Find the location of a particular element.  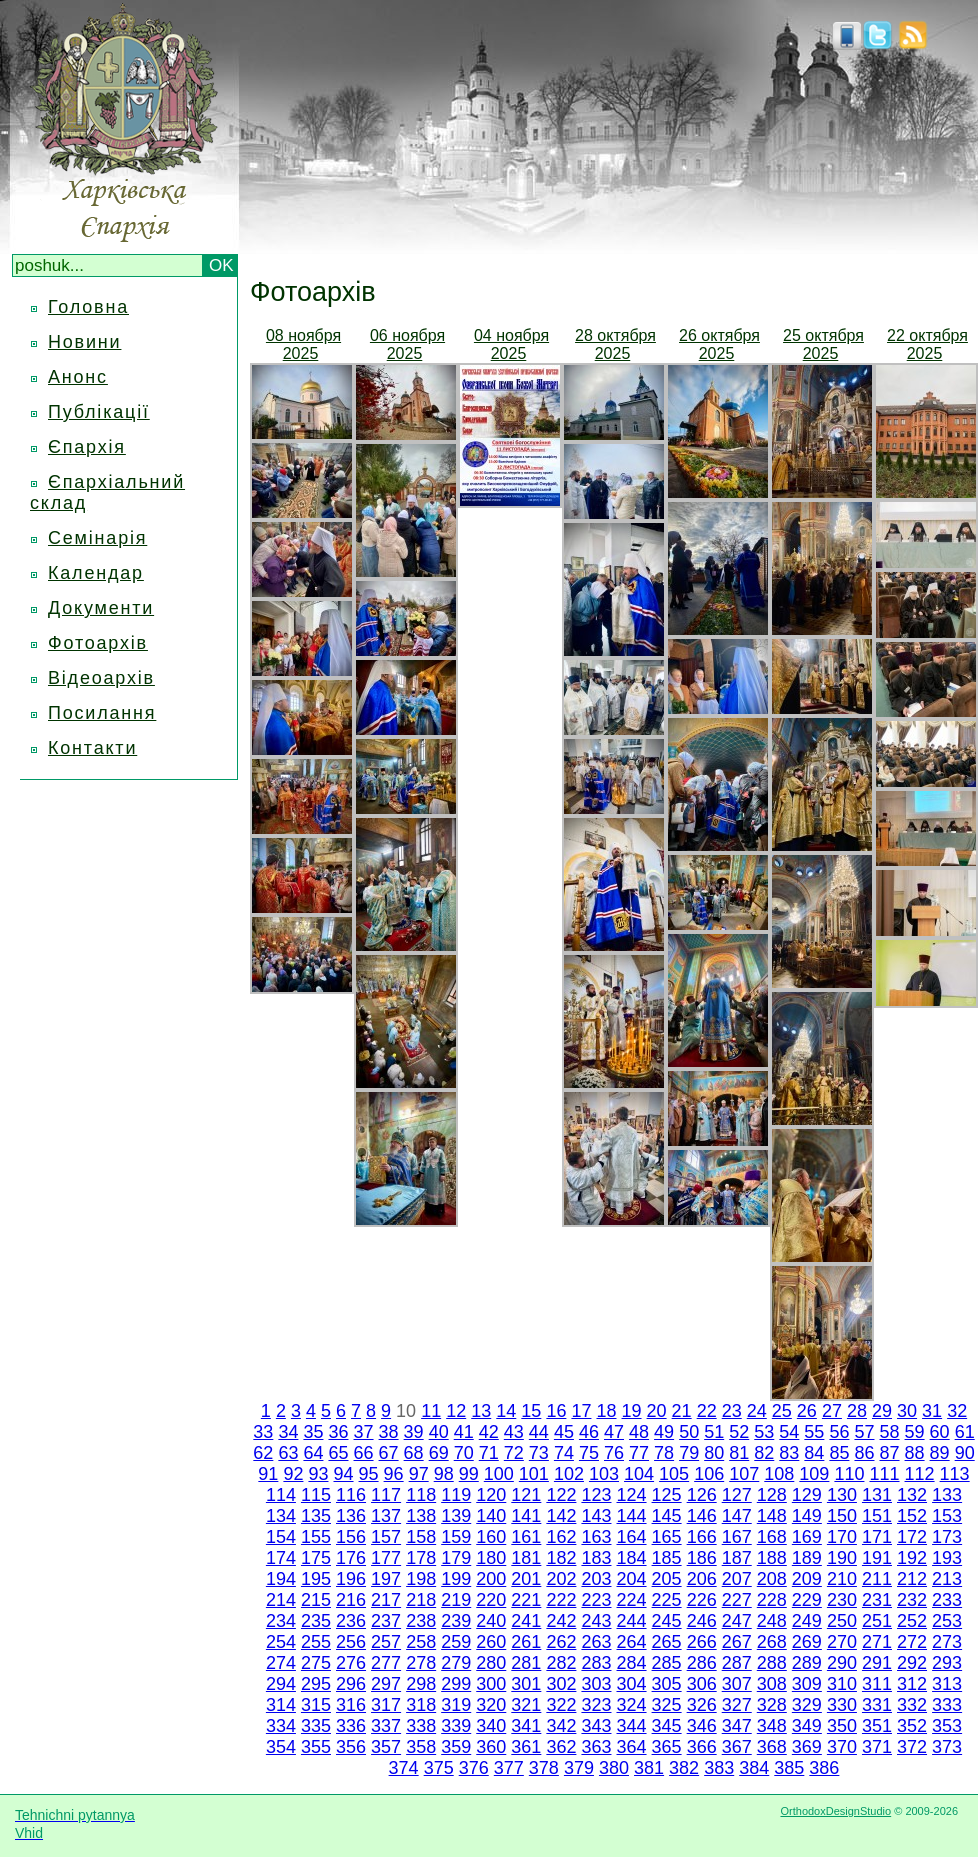

227 is located at coordinates (737, 1600).